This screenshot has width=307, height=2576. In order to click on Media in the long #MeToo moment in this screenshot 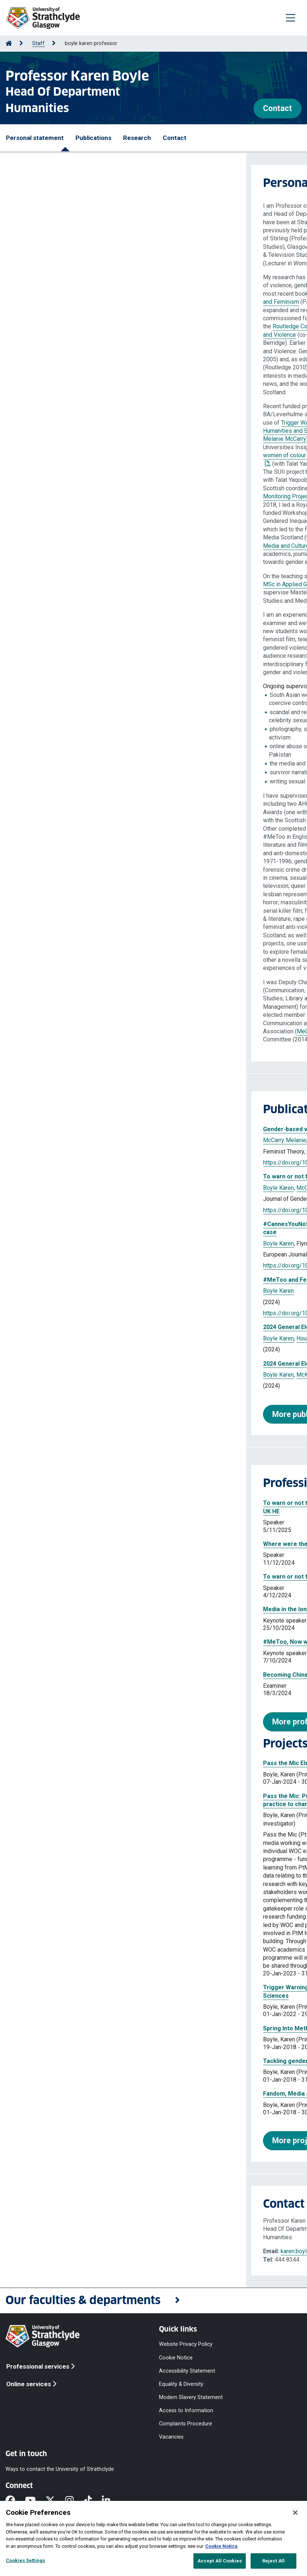, I will do `click(65, 1609)`.